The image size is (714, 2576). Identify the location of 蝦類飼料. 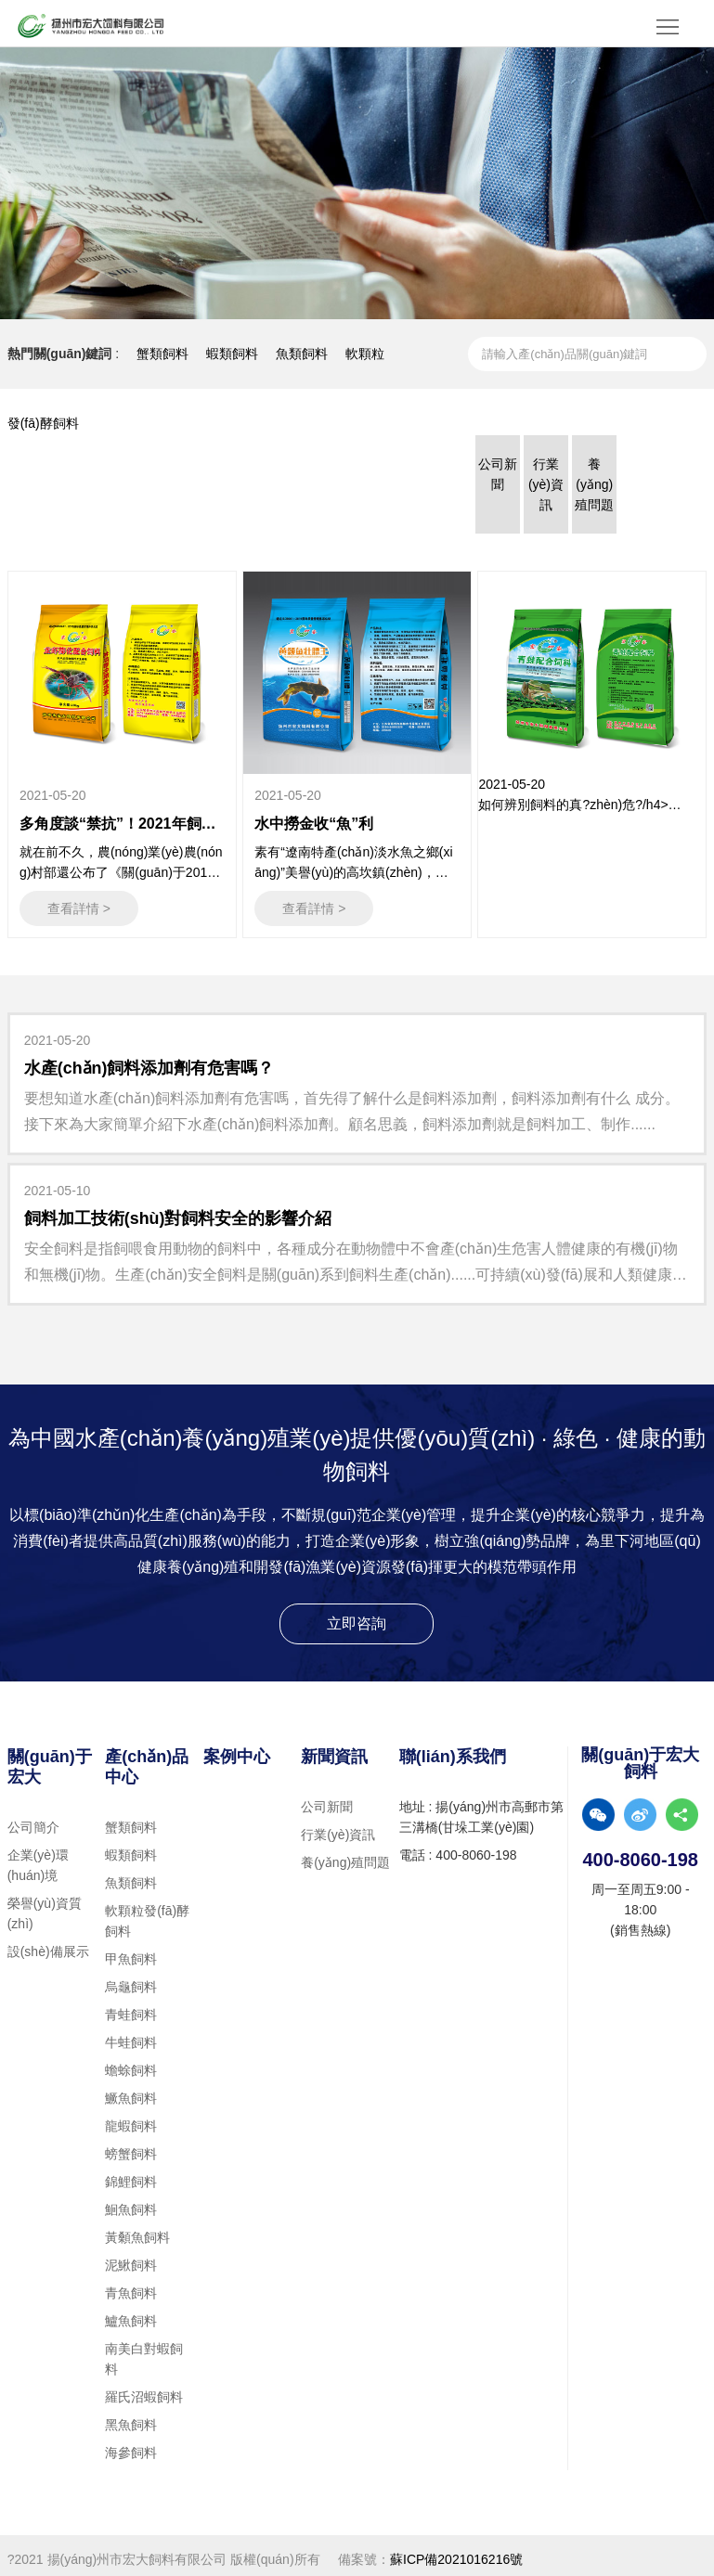
(232, 353).